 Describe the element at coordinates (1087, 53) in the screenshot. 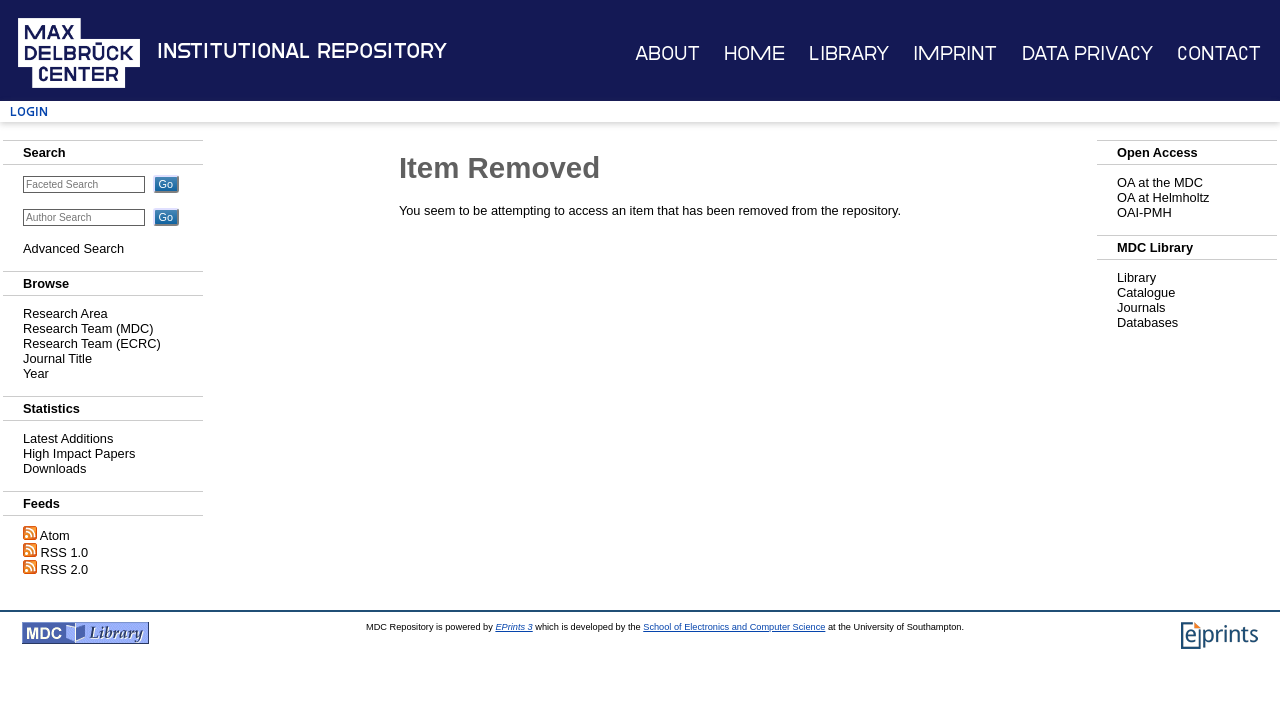

I see `Data Privacy` at that location.